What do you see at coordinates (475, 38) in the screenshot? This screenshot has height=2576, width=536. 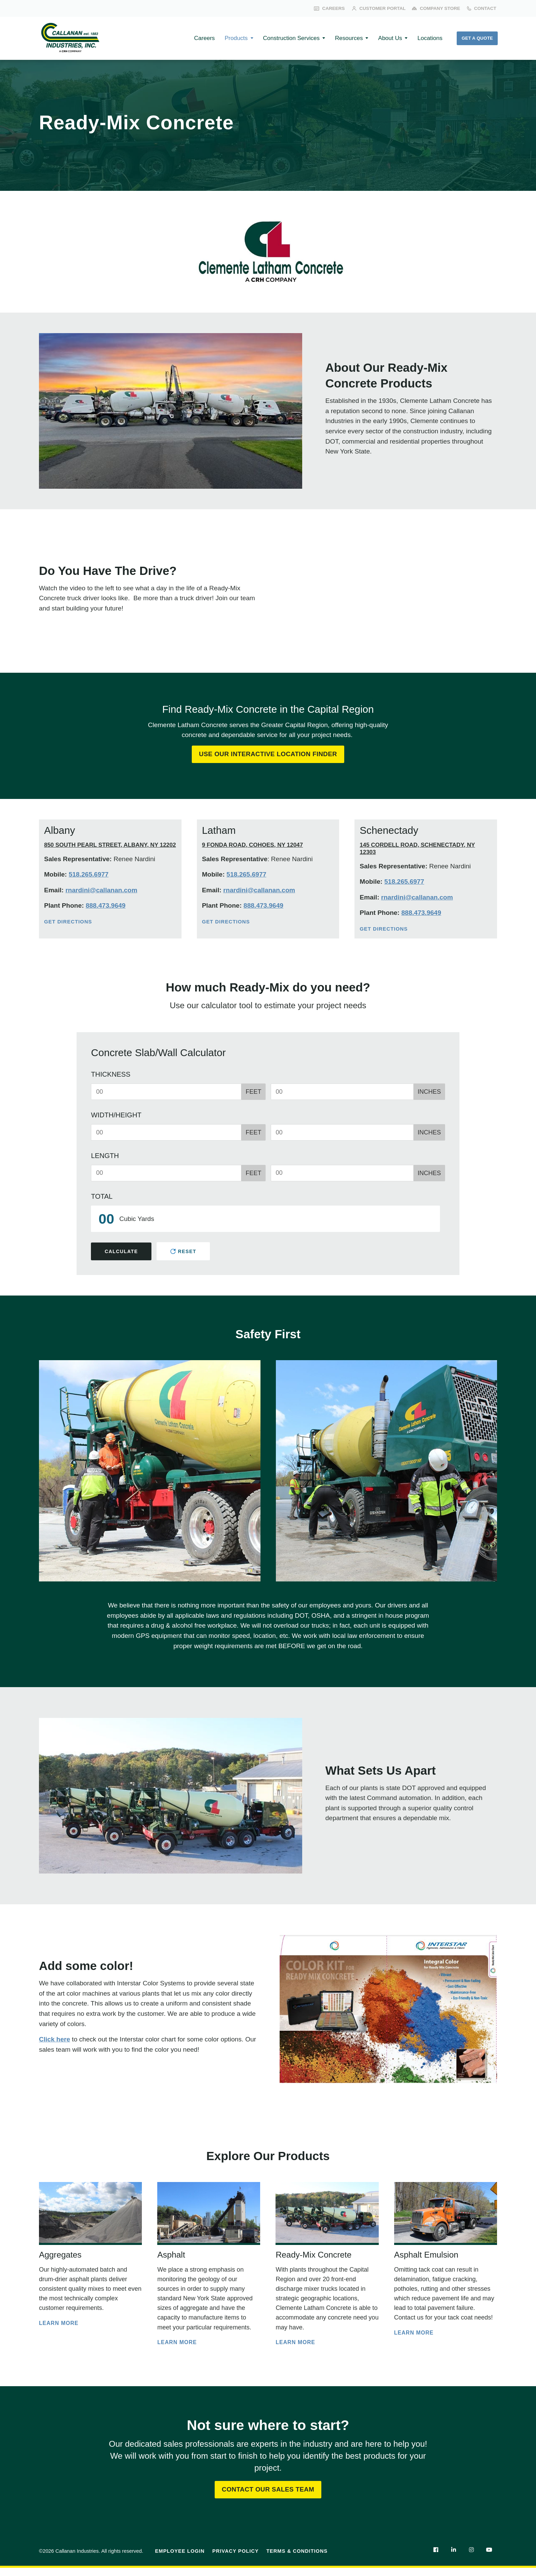 I see `Get a Quote` at bounding box center [475, 38].